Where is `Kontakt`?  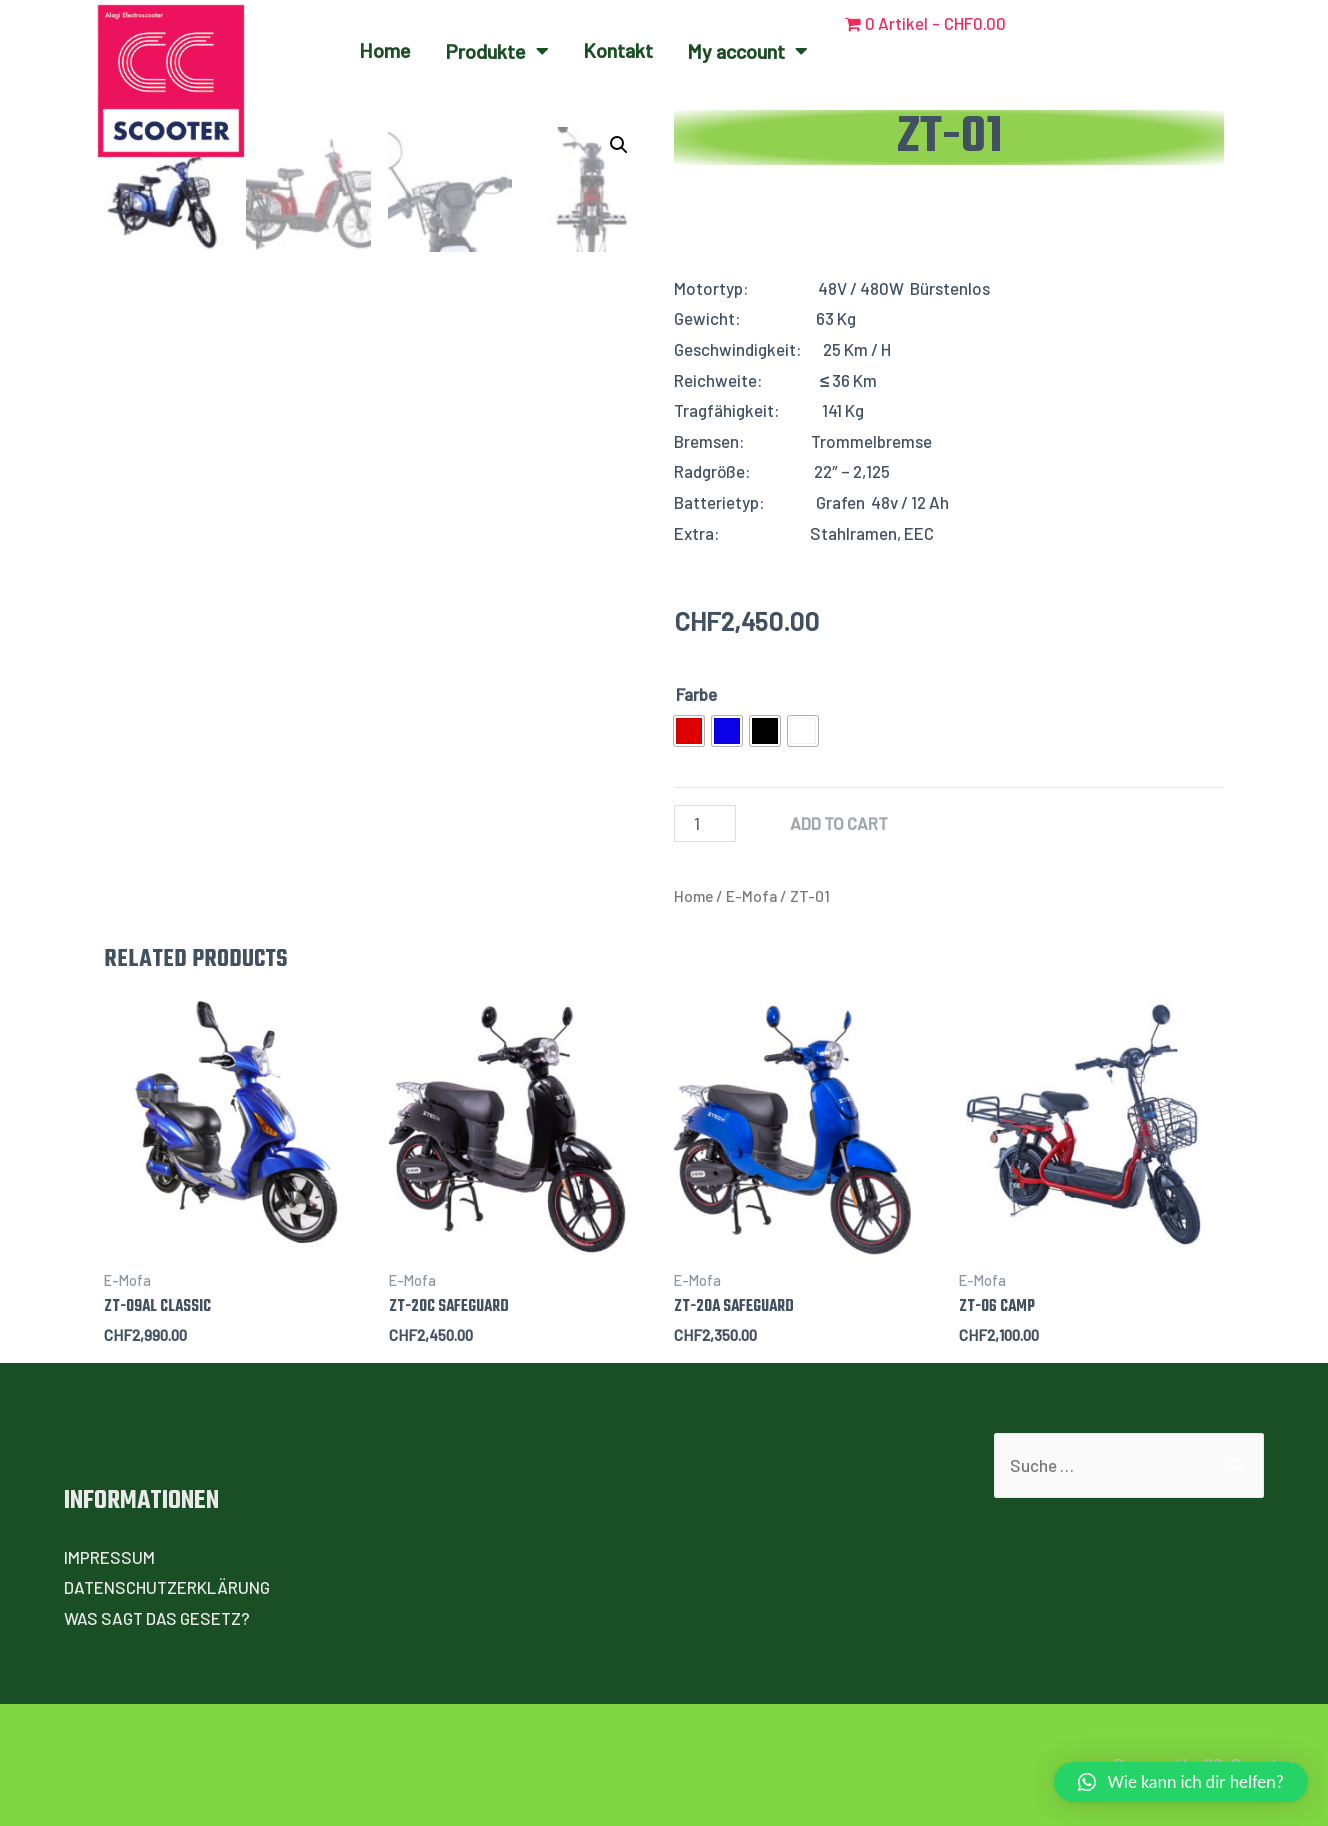
Kontakt is located at coordinates (618, 50).